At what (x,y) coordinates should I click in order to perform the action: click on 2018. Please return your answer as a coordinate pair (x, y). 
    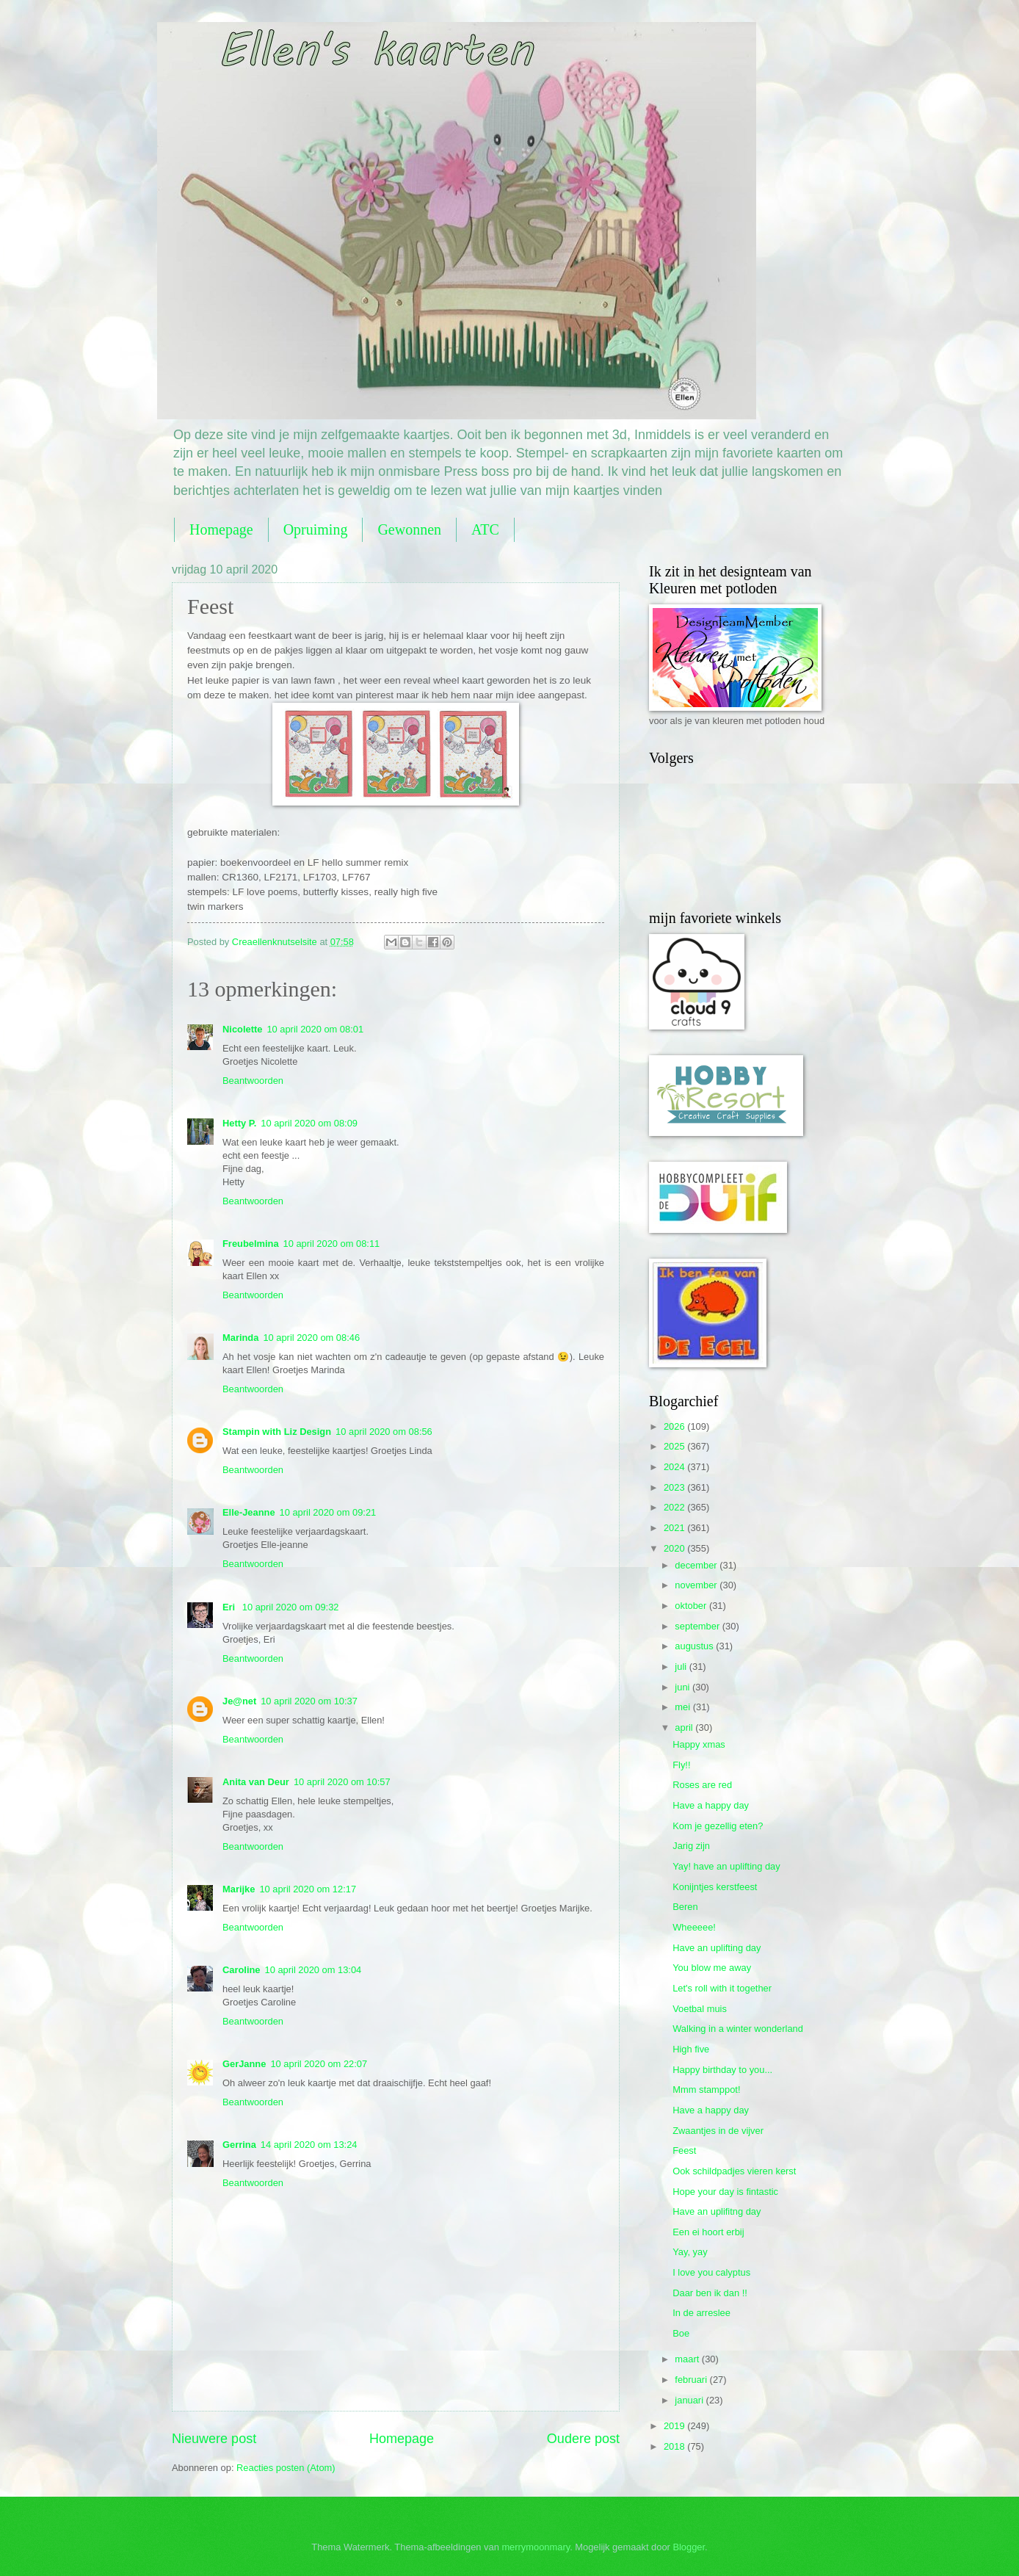
    Looking at the image, I should click on (675, 2446).